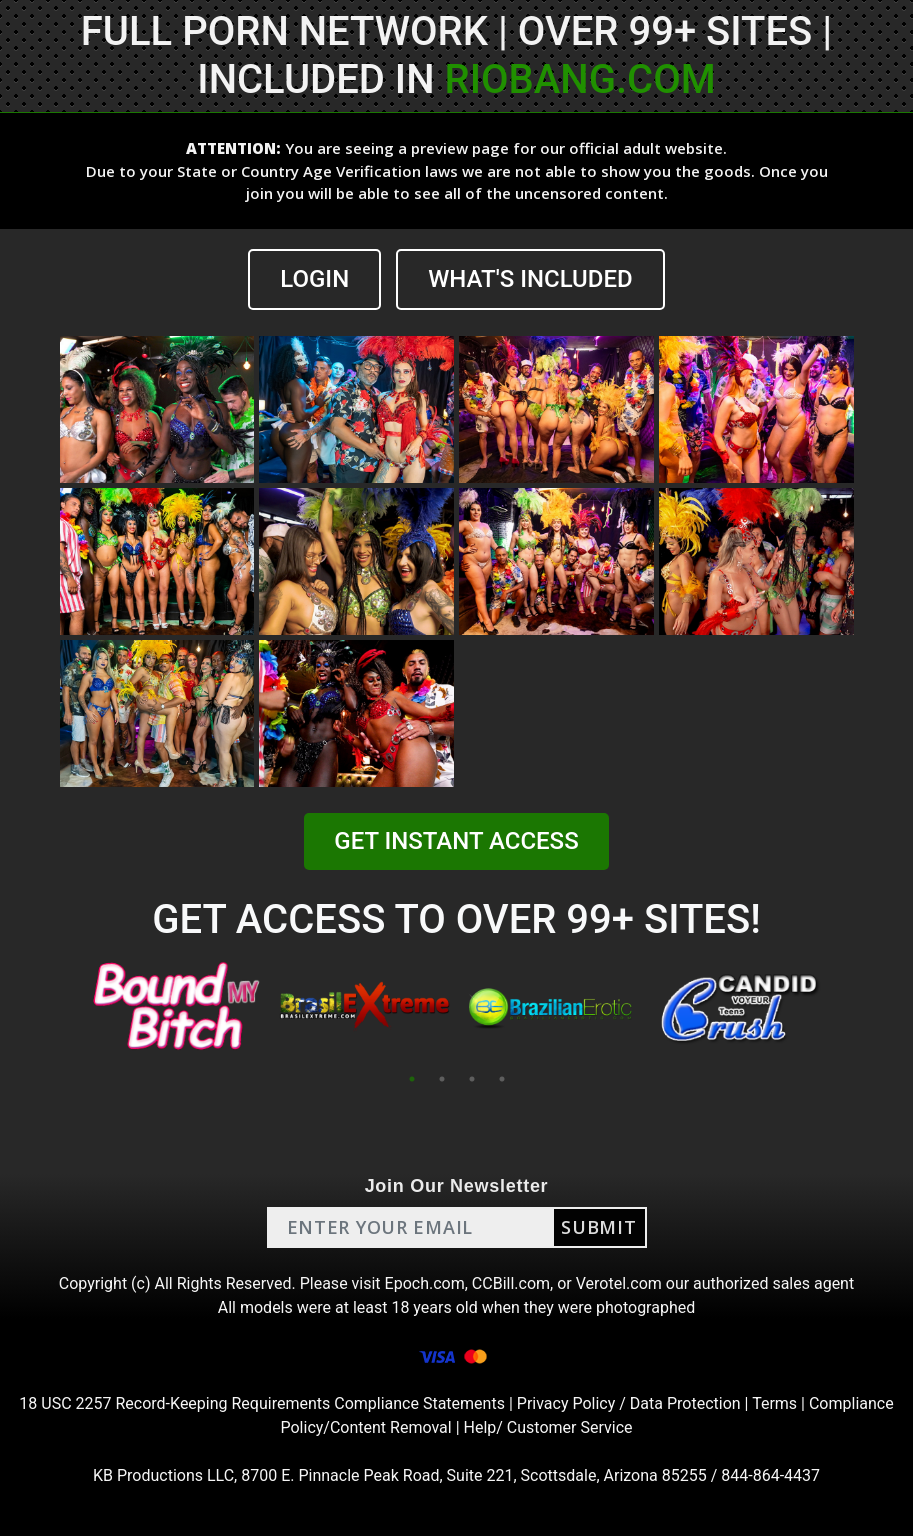 Image resolution: width=913 pixels, height=1536 pixels. What do you see at coordinates (262, 1403) in the screenshot?
I see `18 USC 2257 Record-Keeping Requirements Compliance Statements` at bounding box center [262, 1403].